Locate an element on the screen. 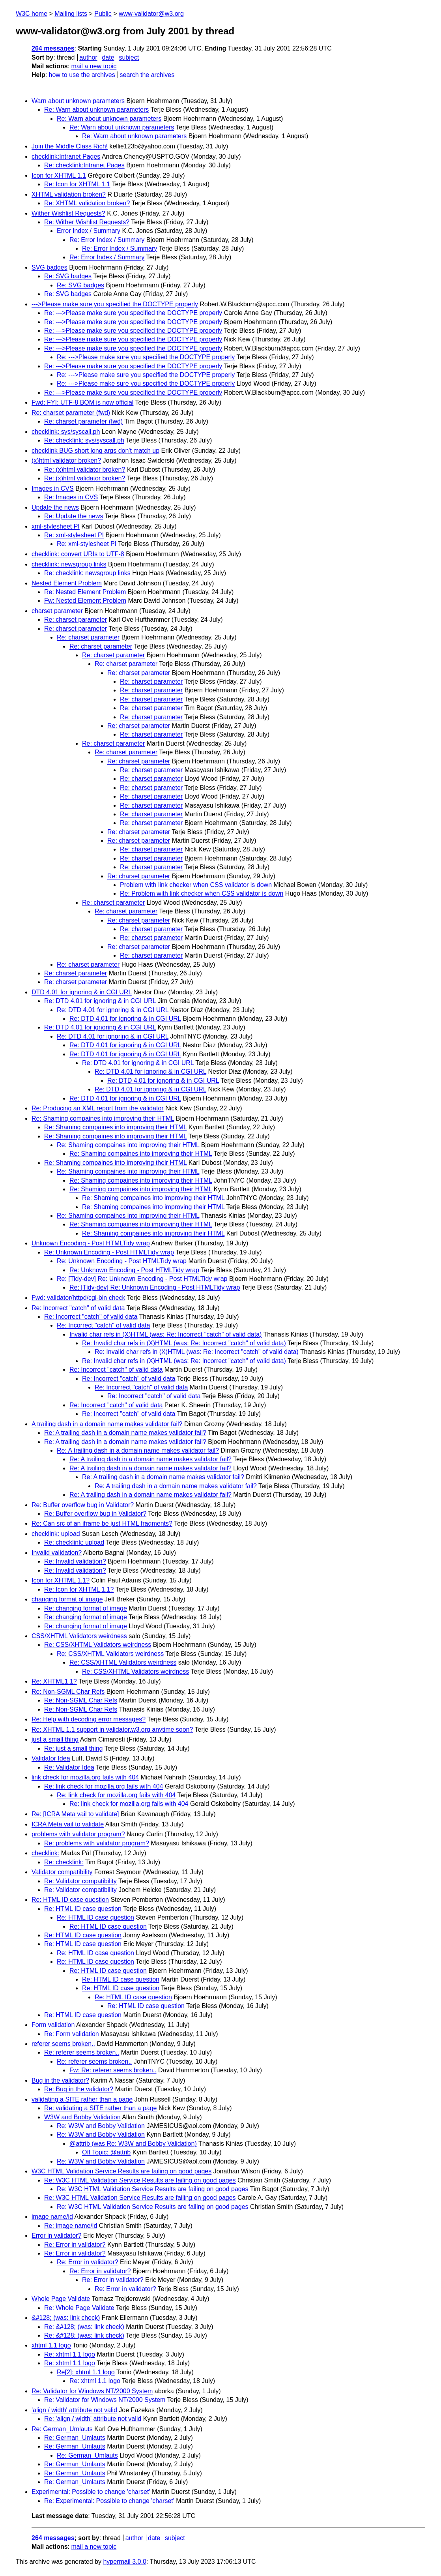  Re: XHTML1.1? is located at coordinates (54, 1681).